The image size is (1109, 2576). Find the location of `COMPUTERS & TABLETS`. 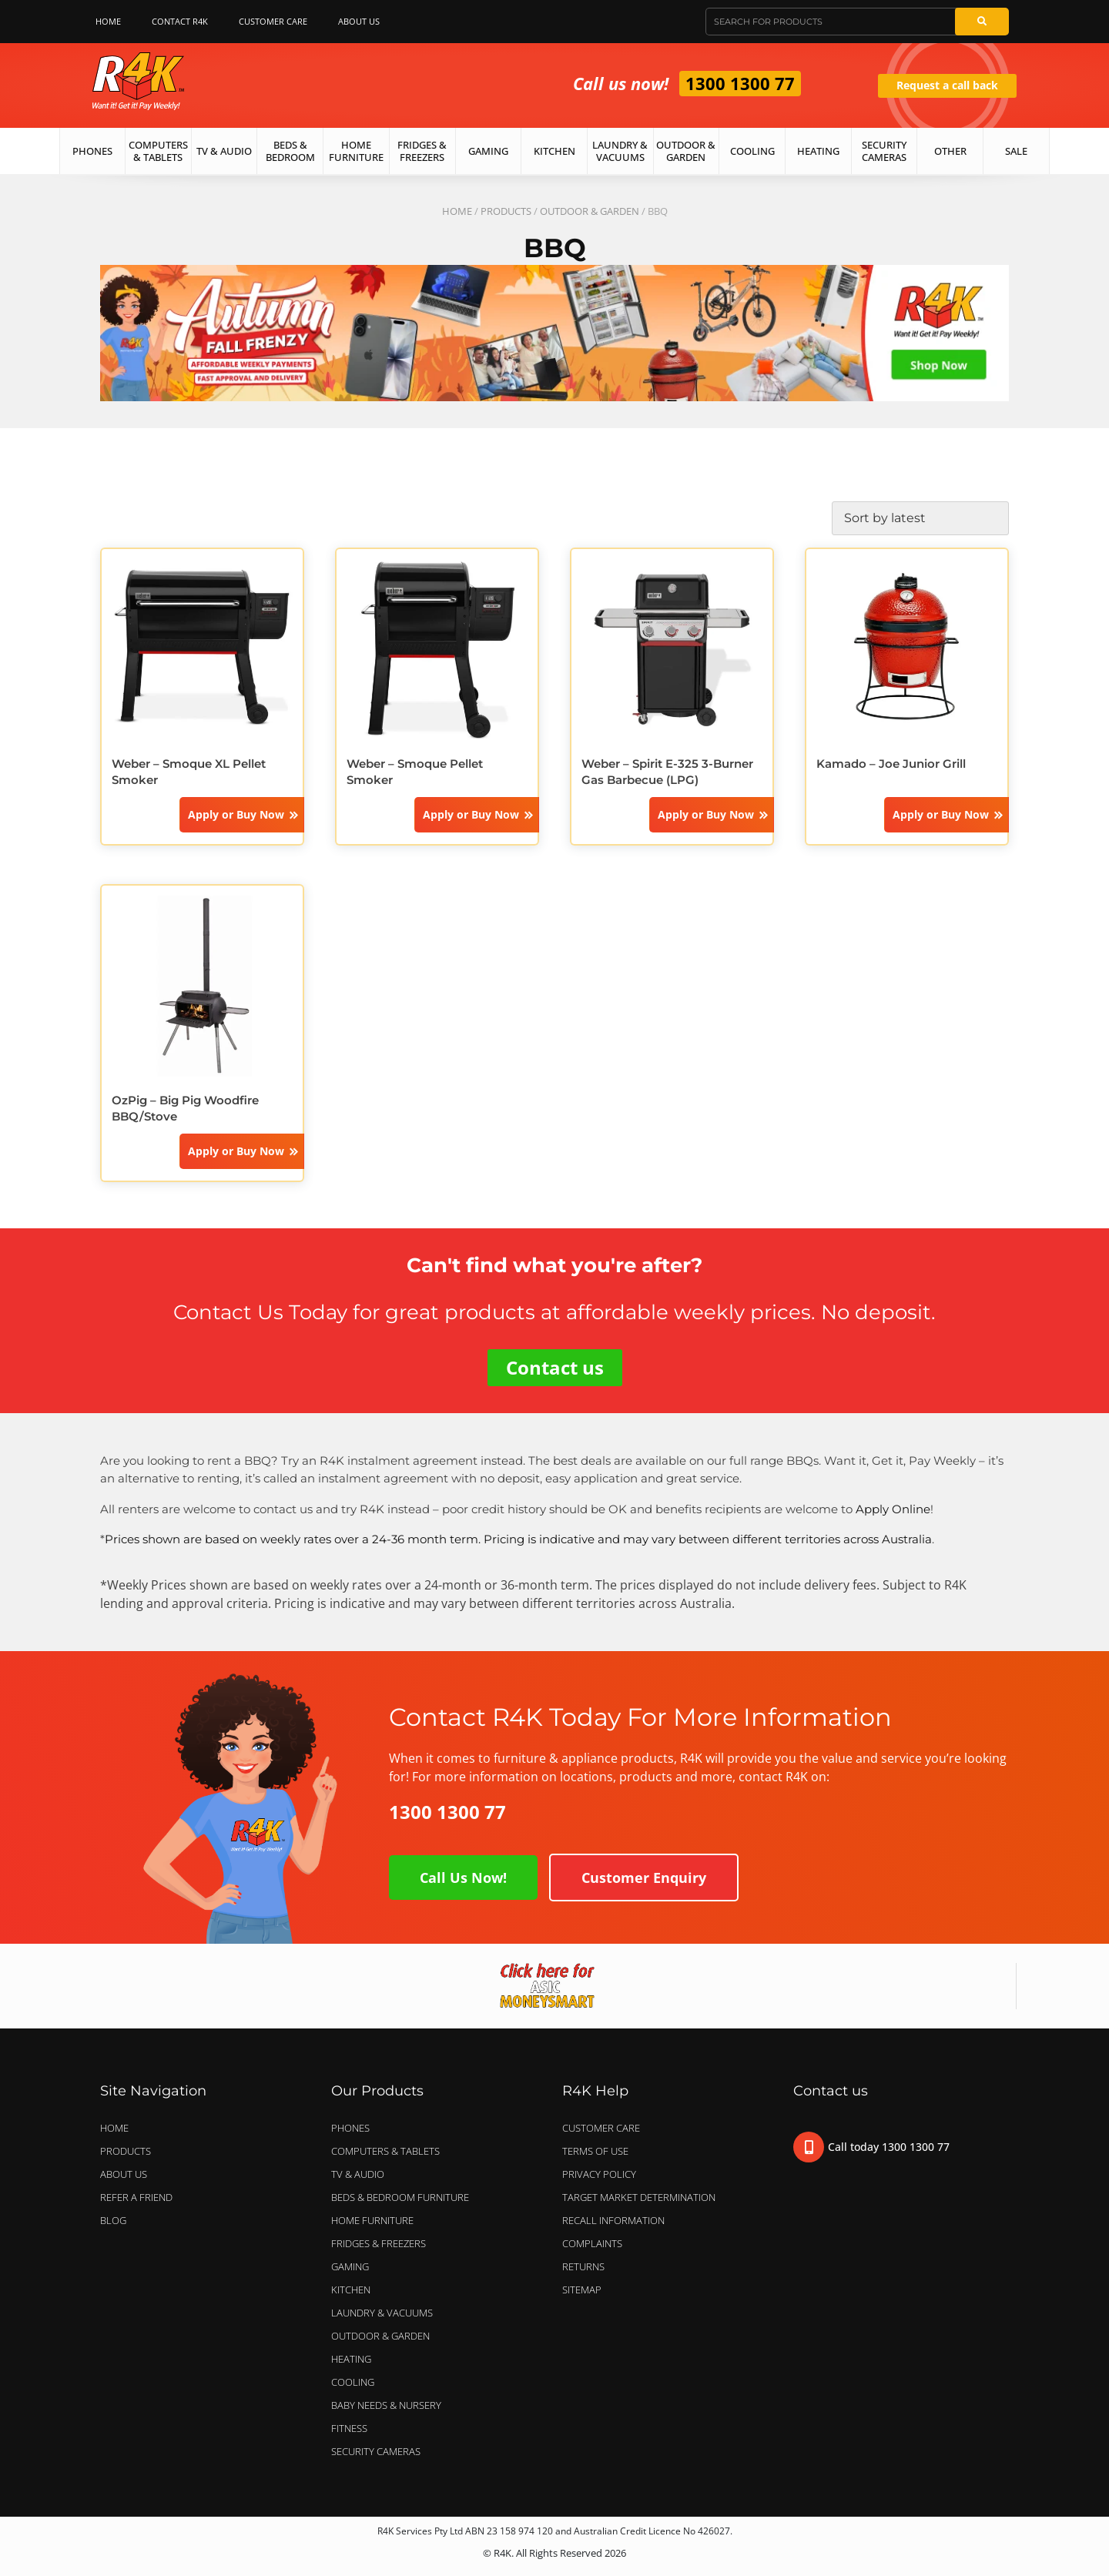

COMPUTERS & TABLETS is located at coordinates (389, 2151).